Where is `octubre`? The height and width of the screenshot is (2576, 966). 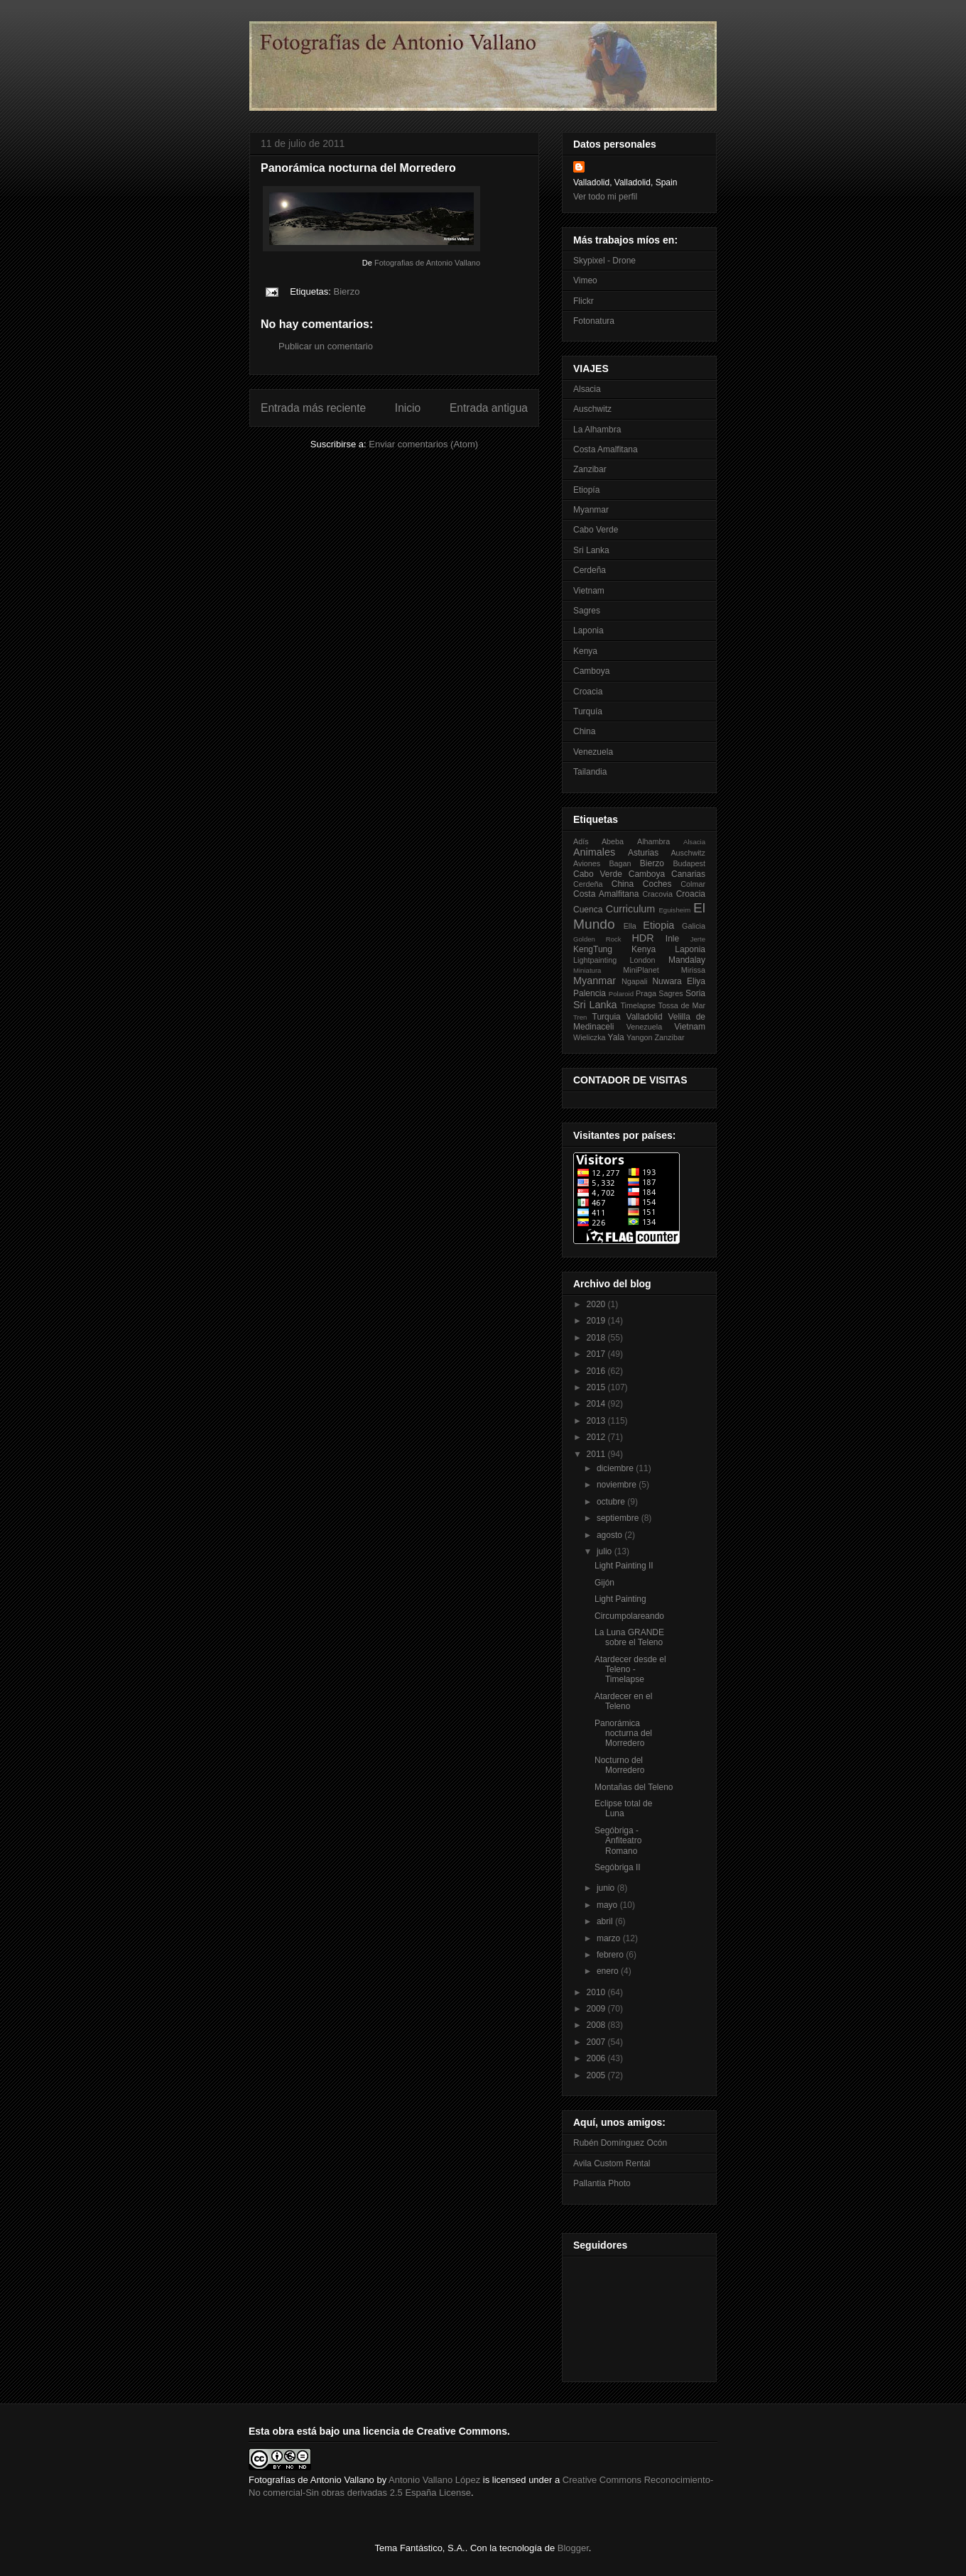 octubre is located at coordinates (612, 1502).